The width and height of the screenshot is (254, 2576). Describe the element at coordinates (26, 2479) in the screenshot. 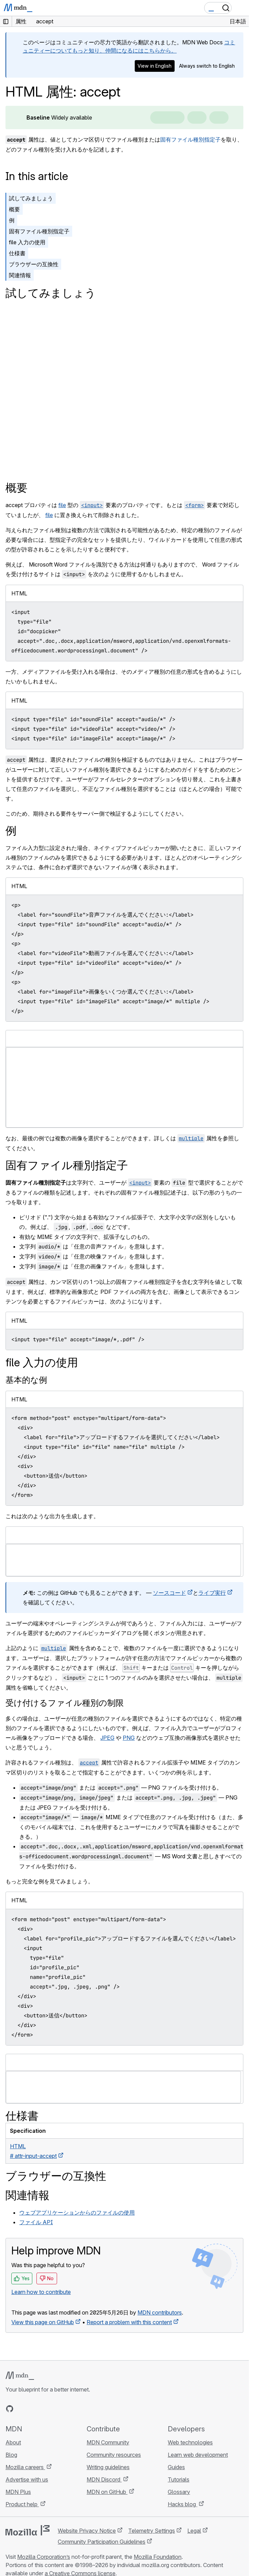

I see `Advertise with us` at that location.